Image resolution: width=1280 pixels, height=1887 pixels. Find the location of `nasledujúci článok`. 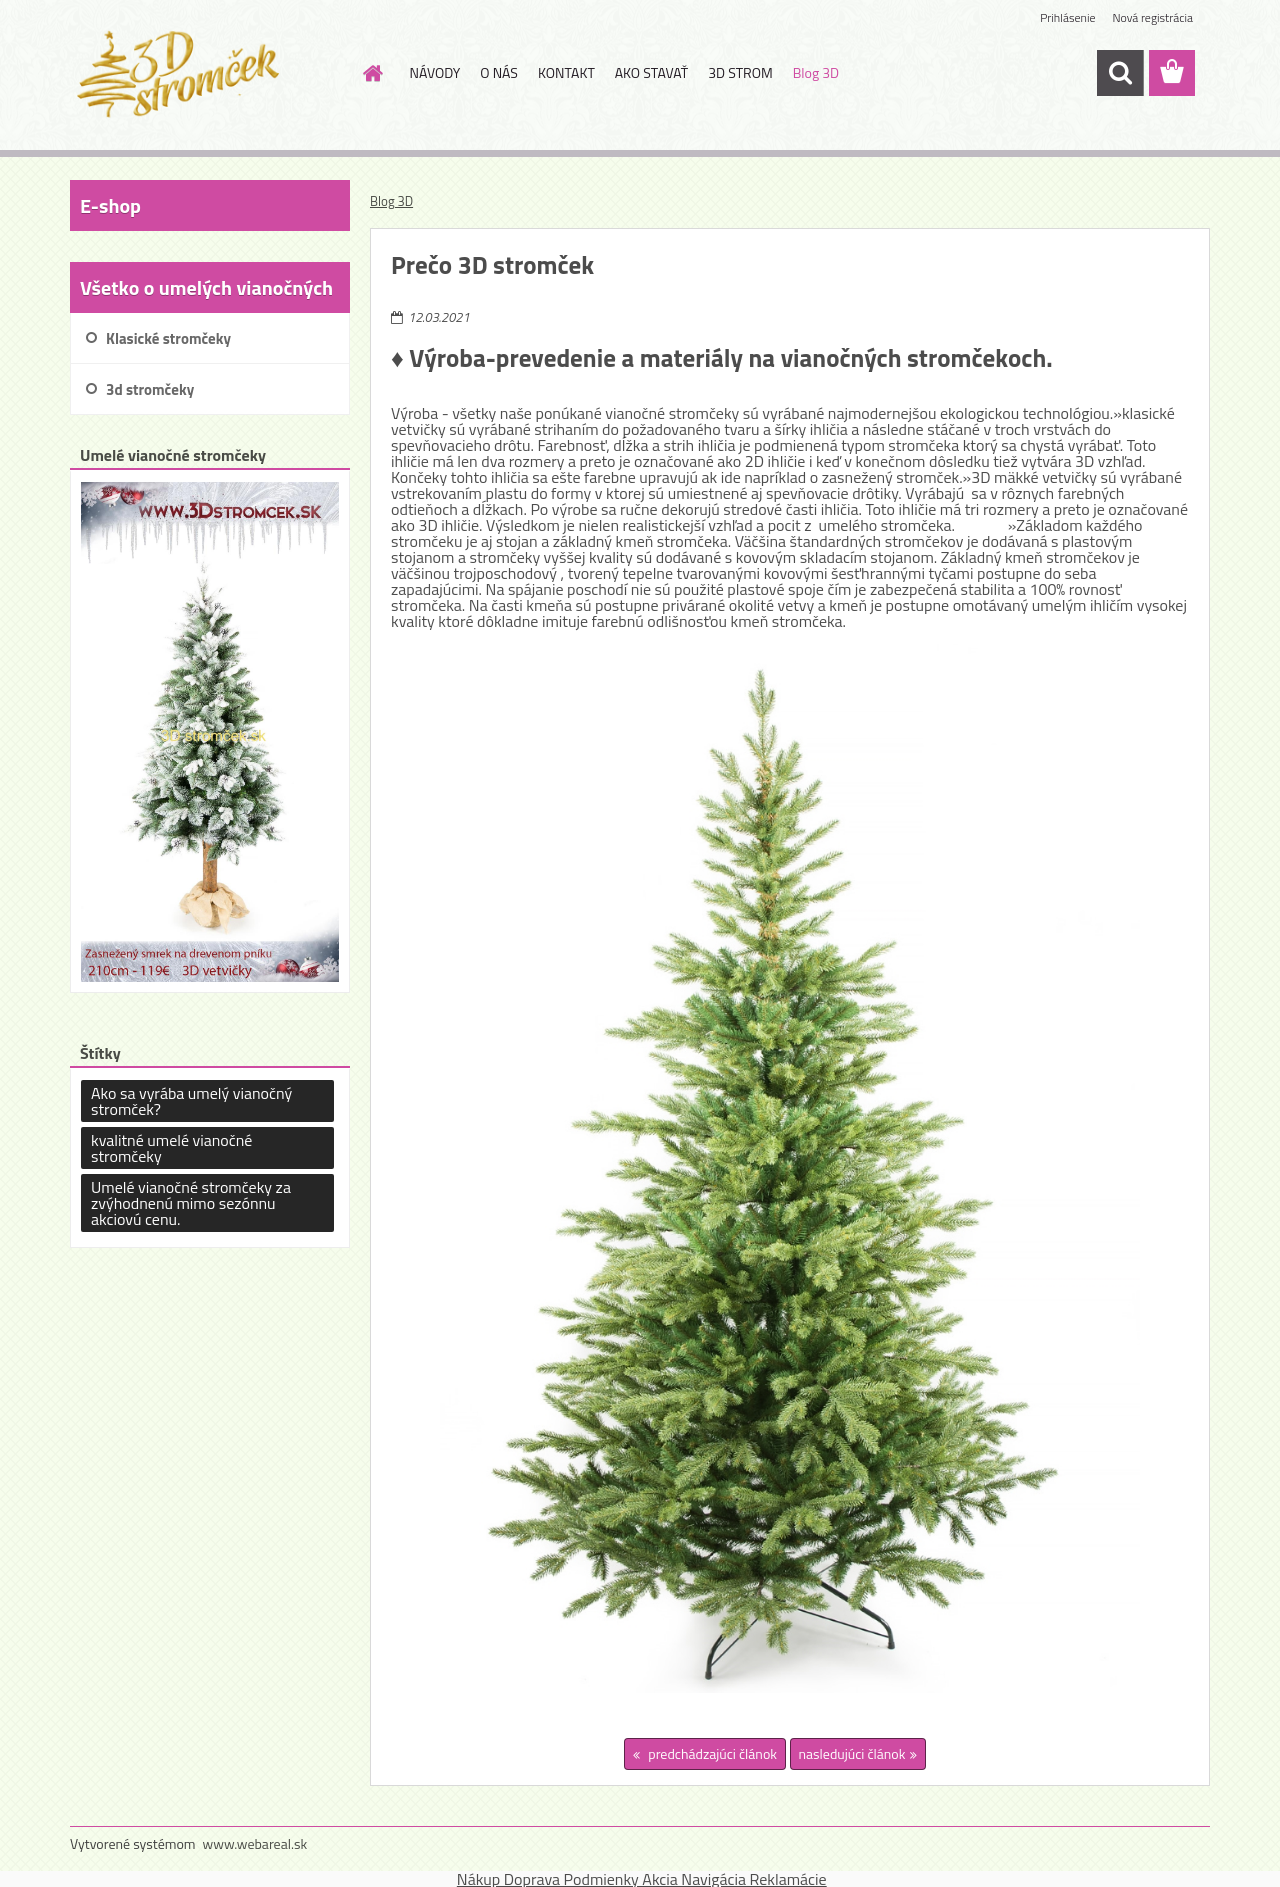

nasledujúci článok is located at coordinates (852, 1753).